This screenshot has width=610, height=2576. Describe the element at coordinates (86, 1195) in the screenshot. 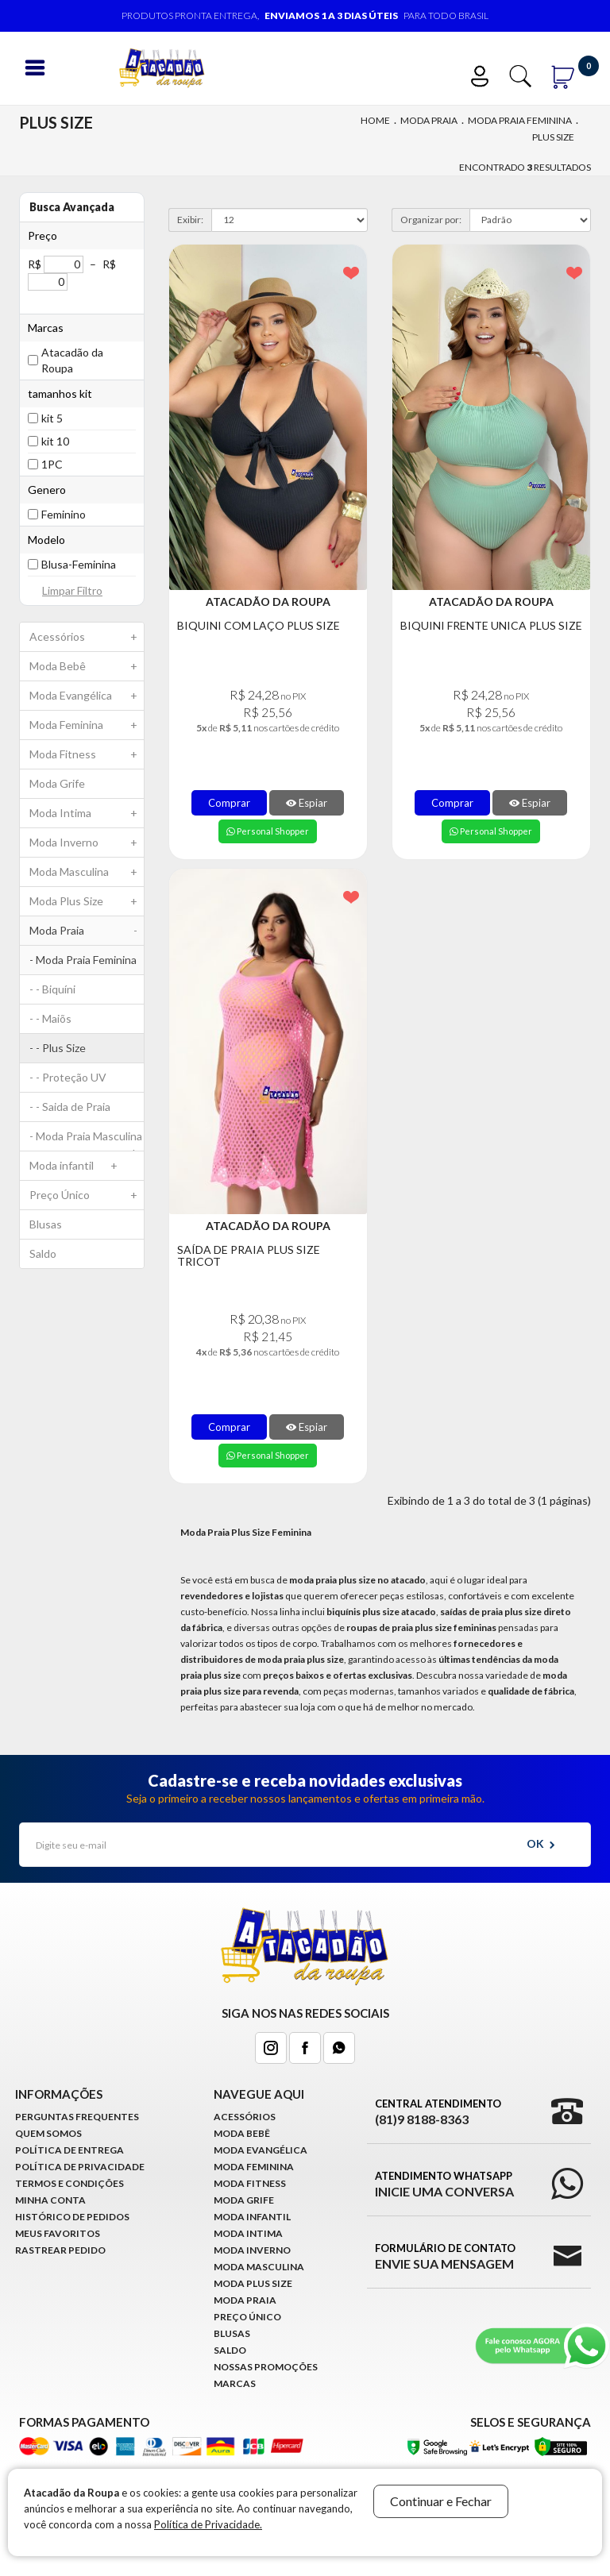

I see `Preço Único` at that location.